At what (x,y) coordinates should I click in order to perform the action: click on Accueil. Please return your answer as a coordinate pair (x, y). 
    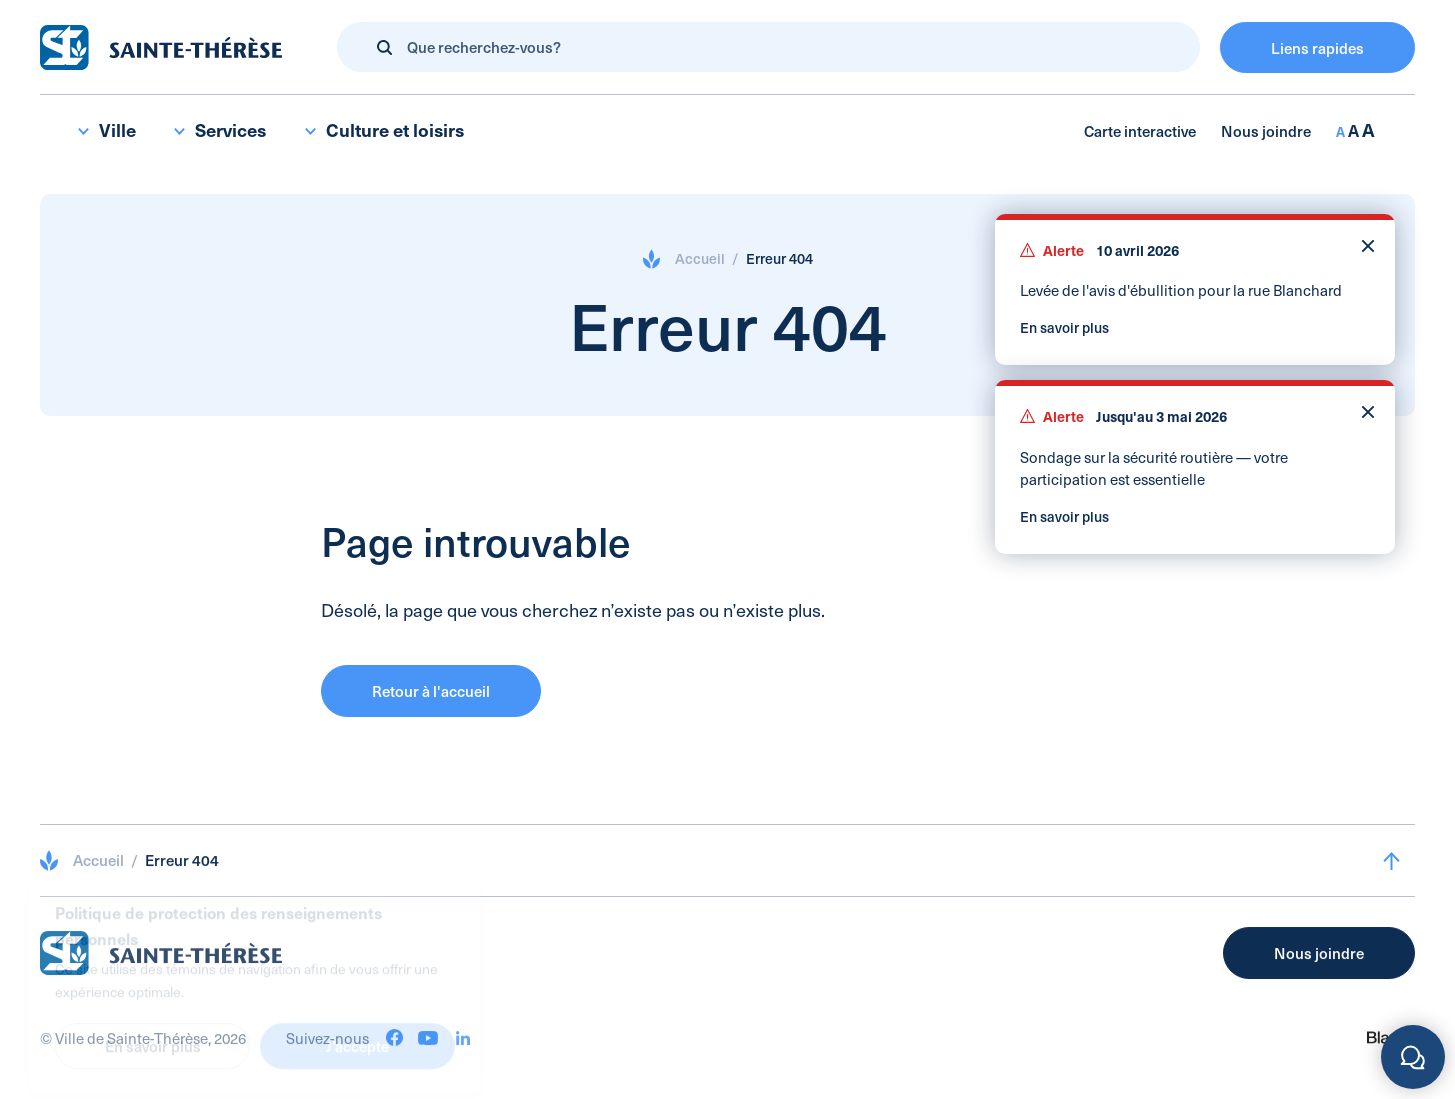
    Looking at the image, I should click on (700, 258).